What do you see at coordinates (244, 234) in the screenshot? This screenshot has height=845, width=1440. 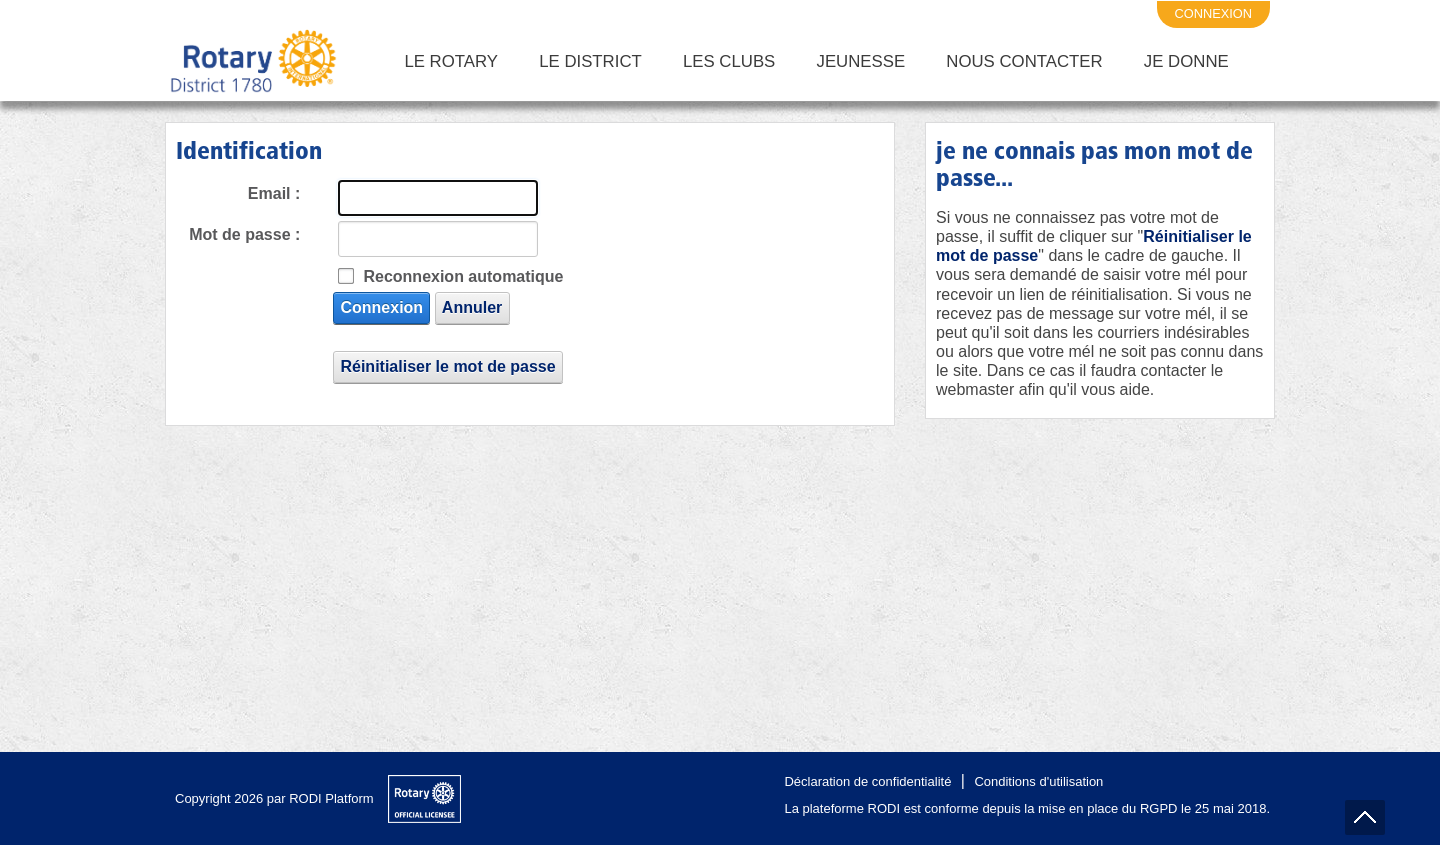 I see `Mot de passe :` at bounding box center [244, 234].